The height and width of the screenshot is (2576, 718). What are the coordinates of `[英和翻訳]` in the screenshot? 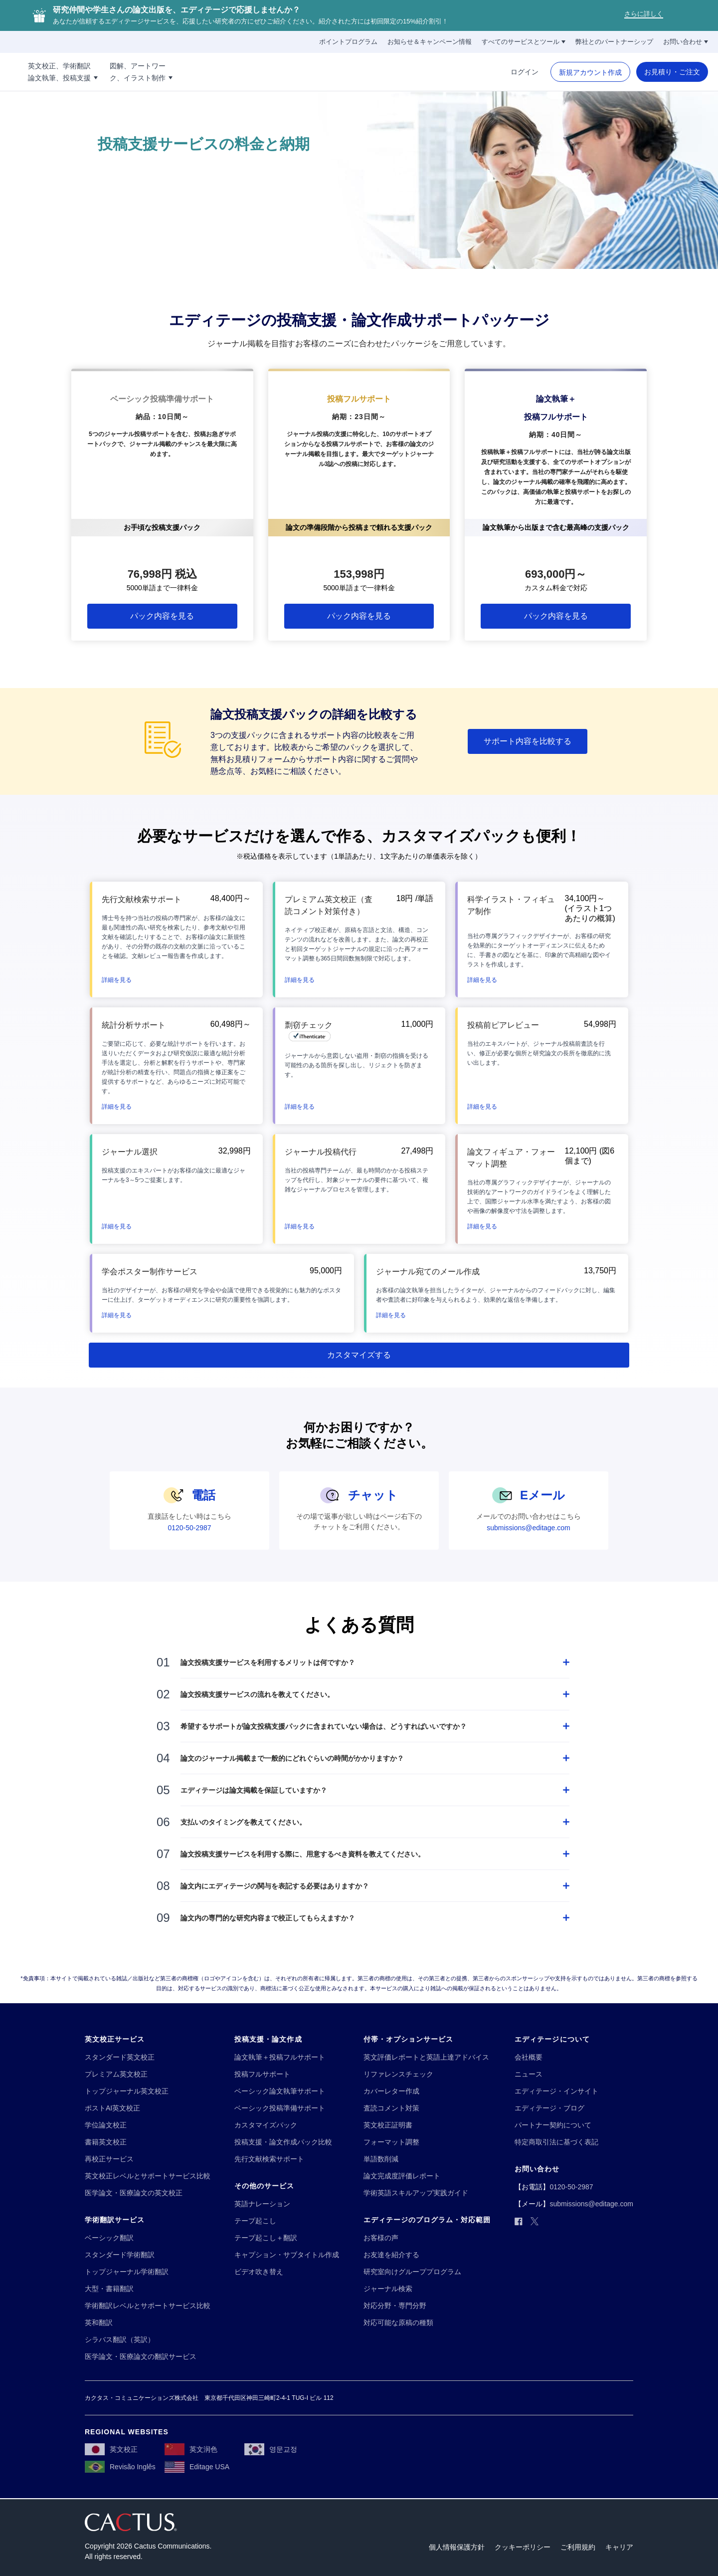 It's located at (99, 2323).